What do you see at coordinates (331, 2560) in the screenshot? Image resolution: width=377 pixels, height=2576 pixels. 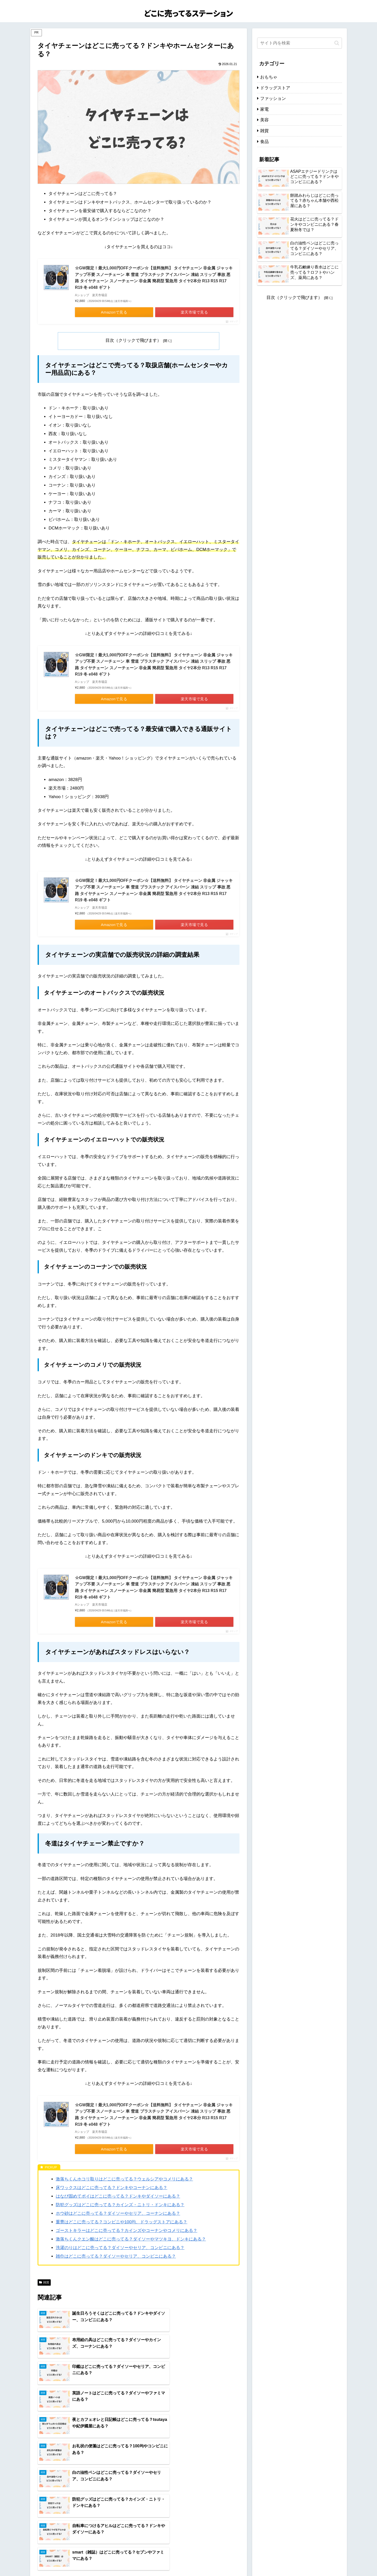 I see `サイトマップ` at bounding box center [331, 2560].